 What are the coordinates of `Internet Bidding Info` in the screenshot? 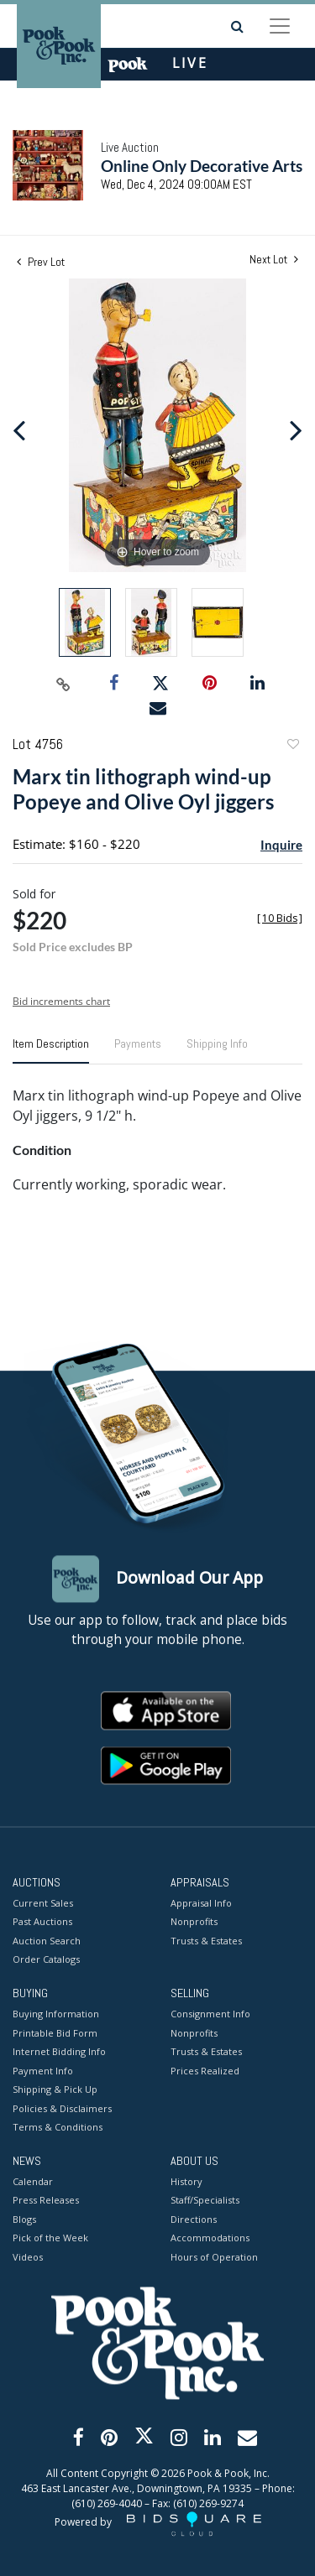 It's located at (59, 2052).